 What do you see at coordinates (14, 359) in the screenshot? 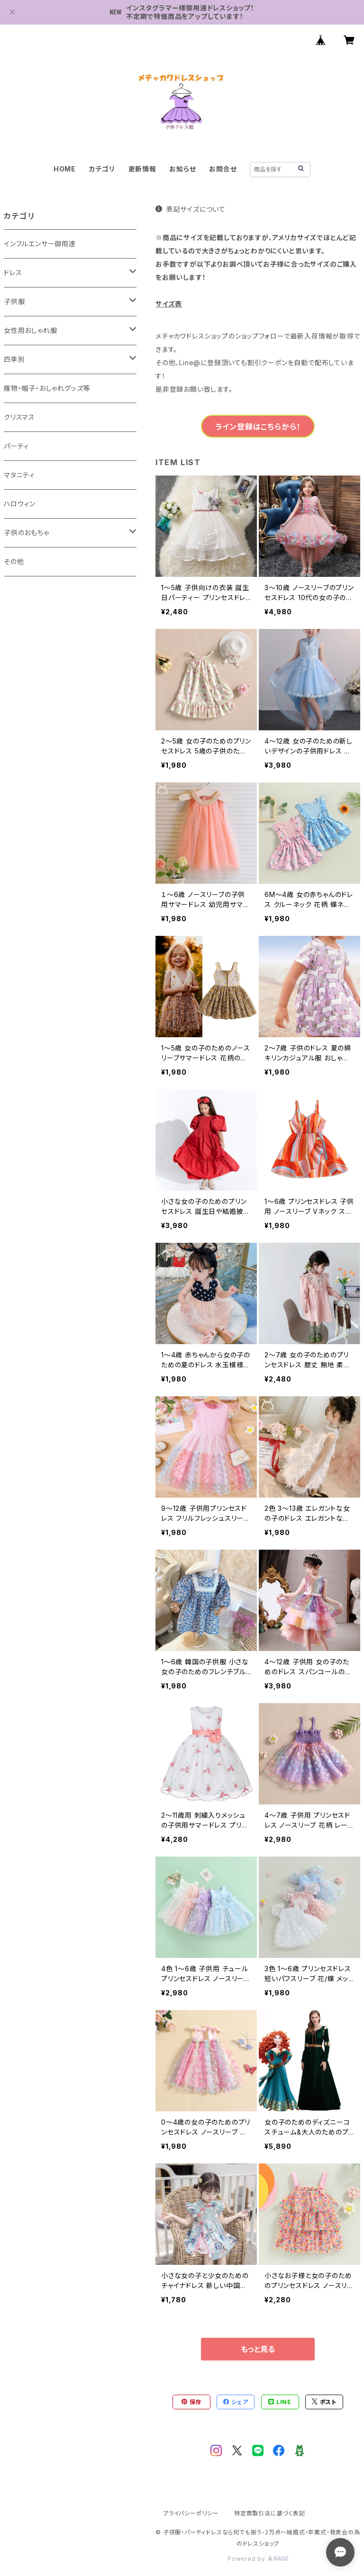
I see `四季別` at bounding box center [14, 359].